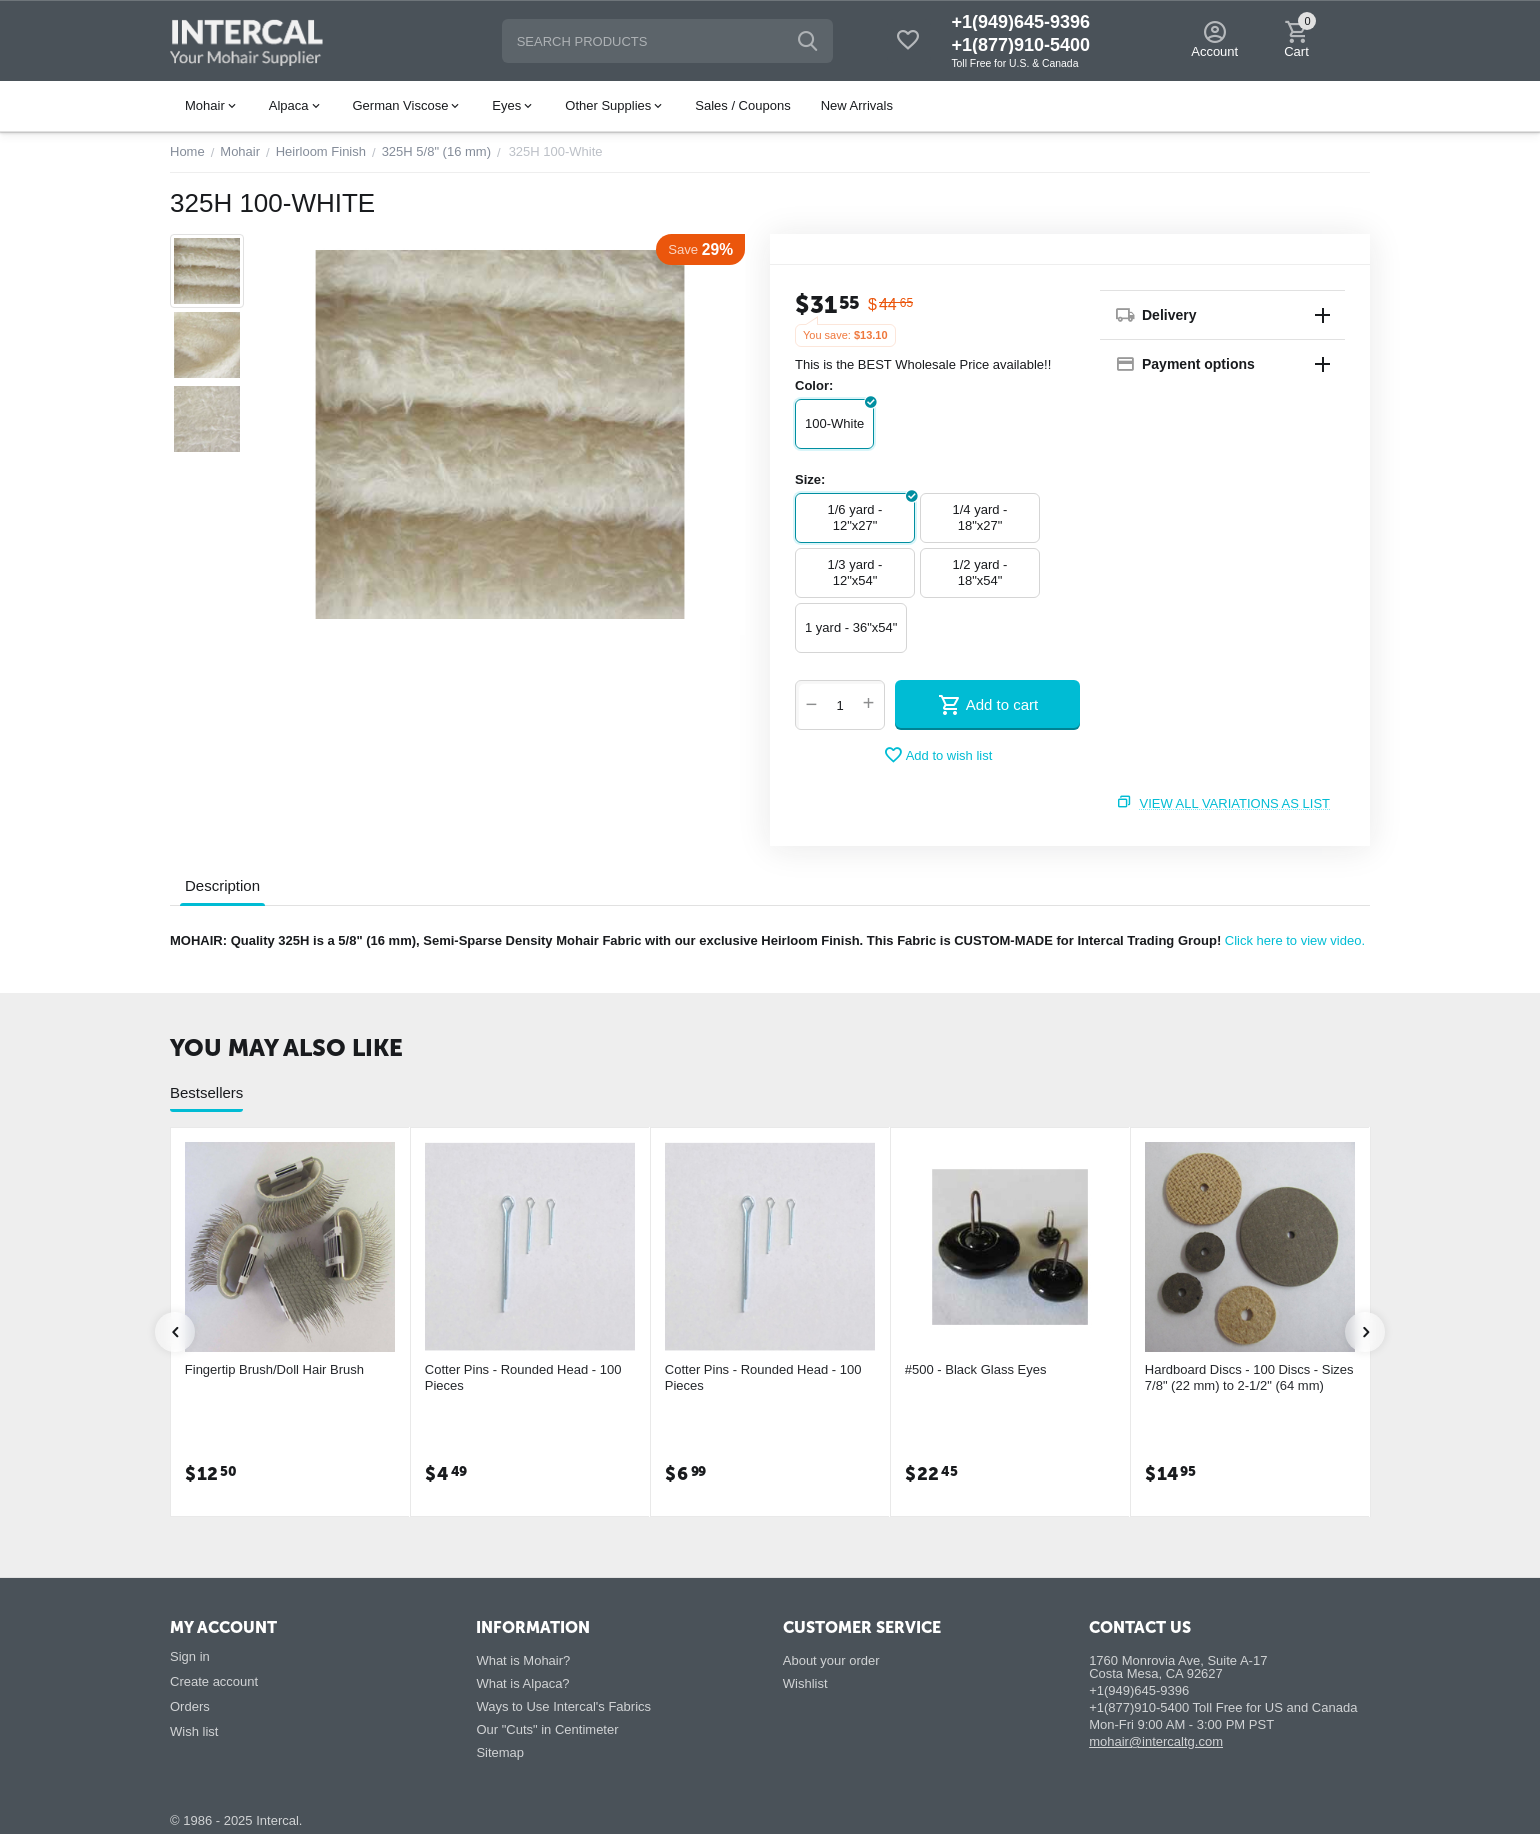 This screenshot has width=1540, height=1834. Describe the element at coordinates (938, 755) in the screenshot. I see `Add to wish list` at that location.